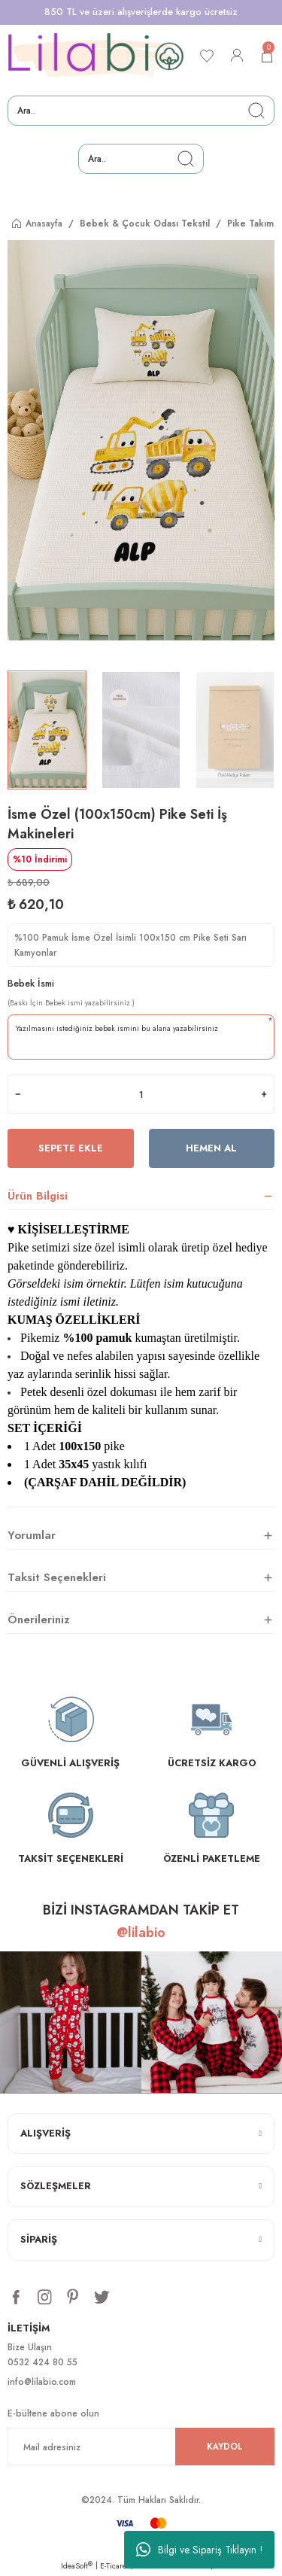 The image size is (282, 2576). Describe the element at coordinates (39, 1619) in the screenshot. I see `Önerileriniz` at that location.